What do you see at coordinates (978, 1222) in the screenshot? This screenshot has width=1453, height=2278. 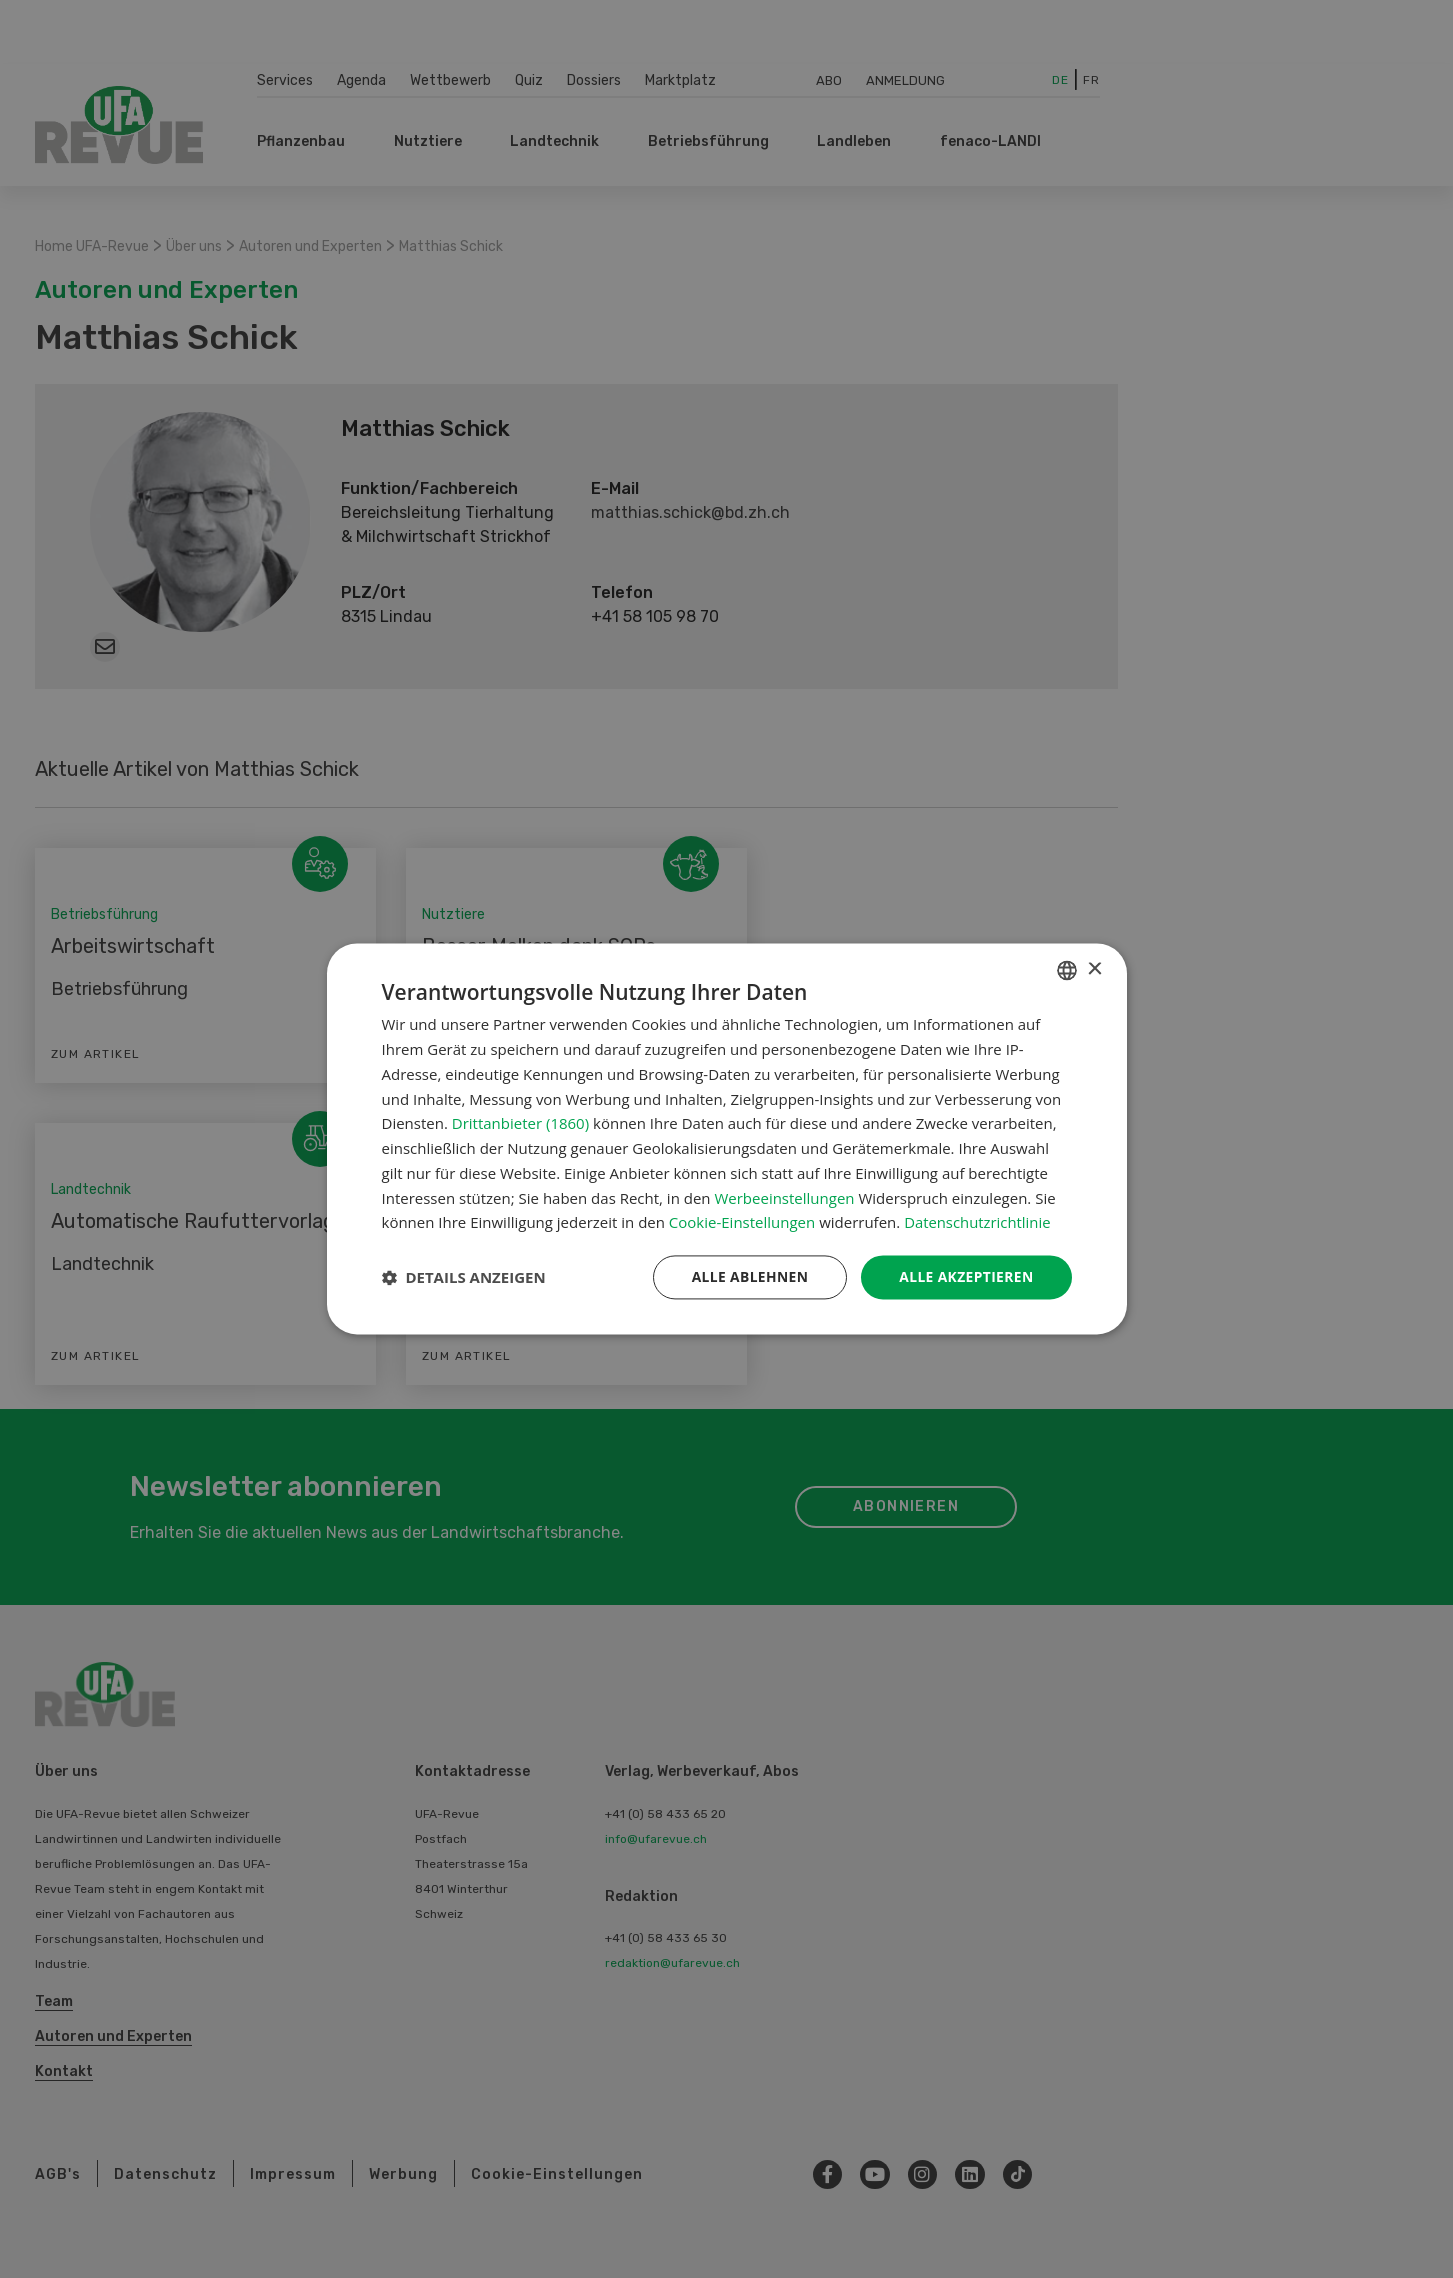 I see `Datenschutzrichtlinie [Datenschutzrichtlinie, opens a new window]` at bounding box center [978, 1222].